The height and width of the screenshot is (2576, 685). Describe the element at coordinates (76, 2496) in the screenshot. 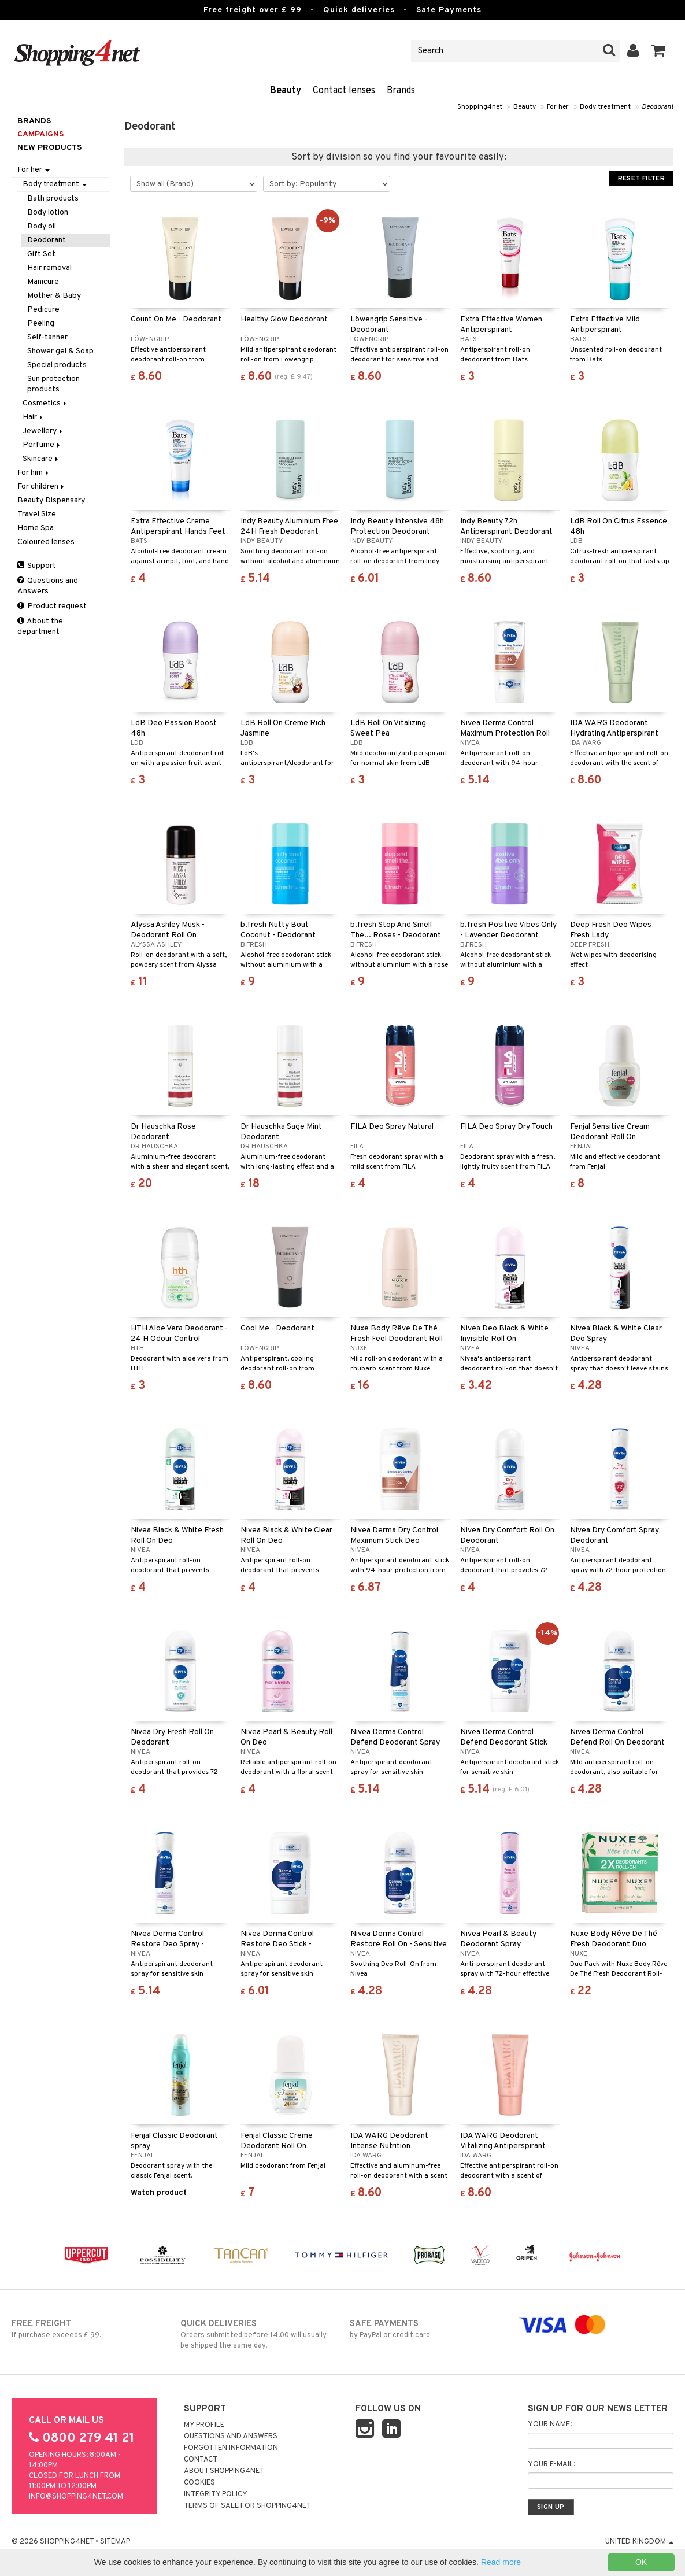

I see `info@shopping4net.com` at that location.